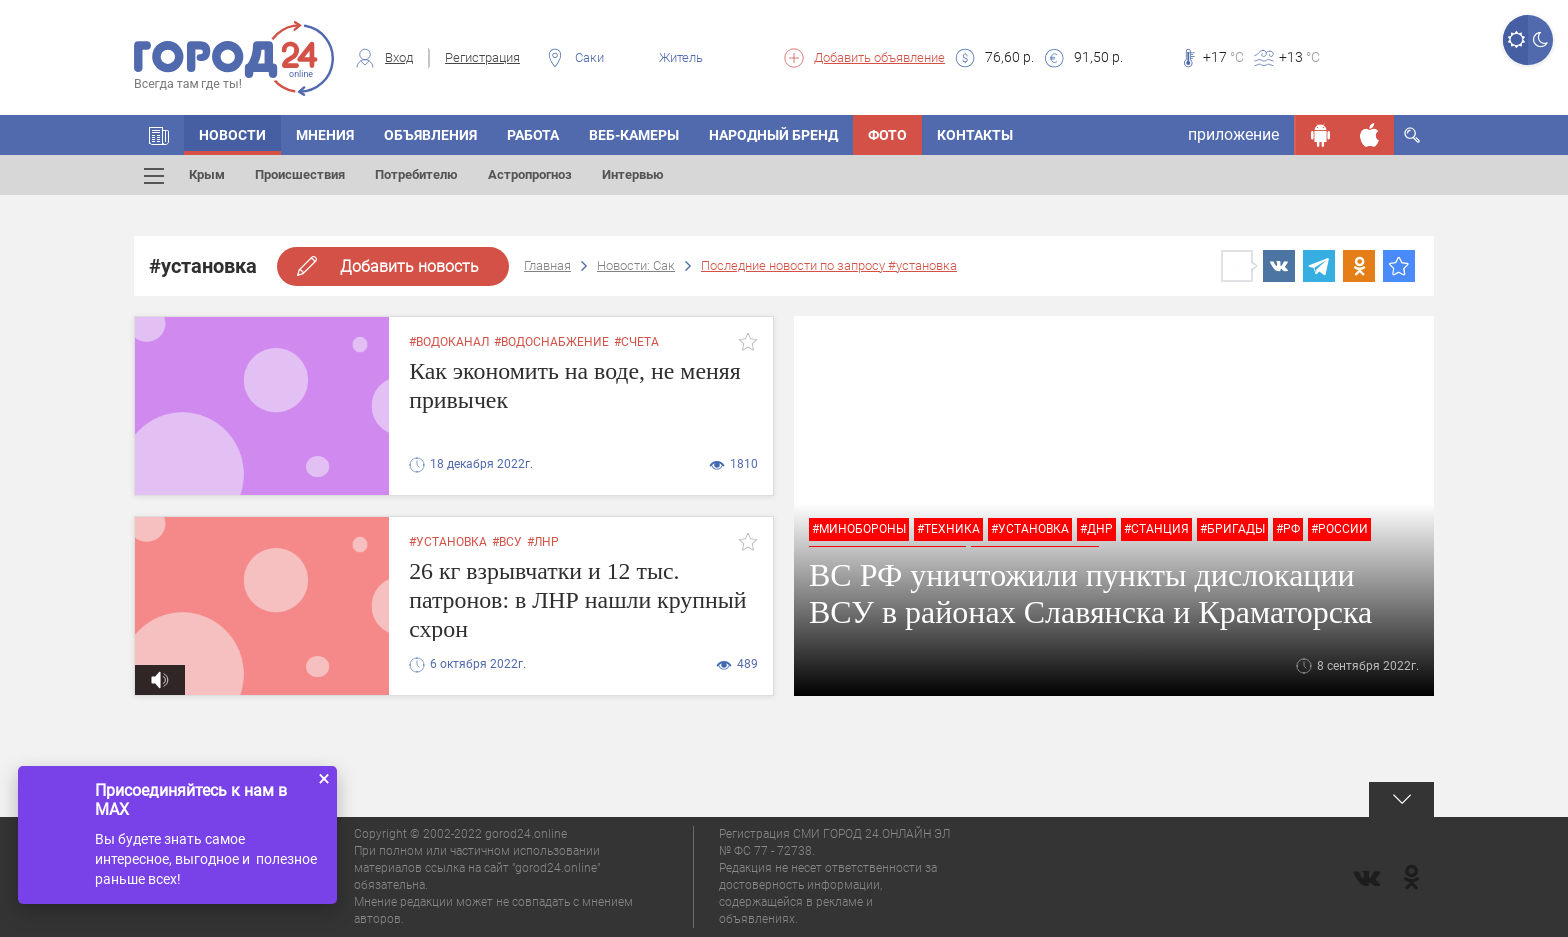 This screenshot has height=937, width=1568. What do you see at coordinates (879, 57) in the screenshot?
I see `Добавить объявление` at bounding box center [879, 57].